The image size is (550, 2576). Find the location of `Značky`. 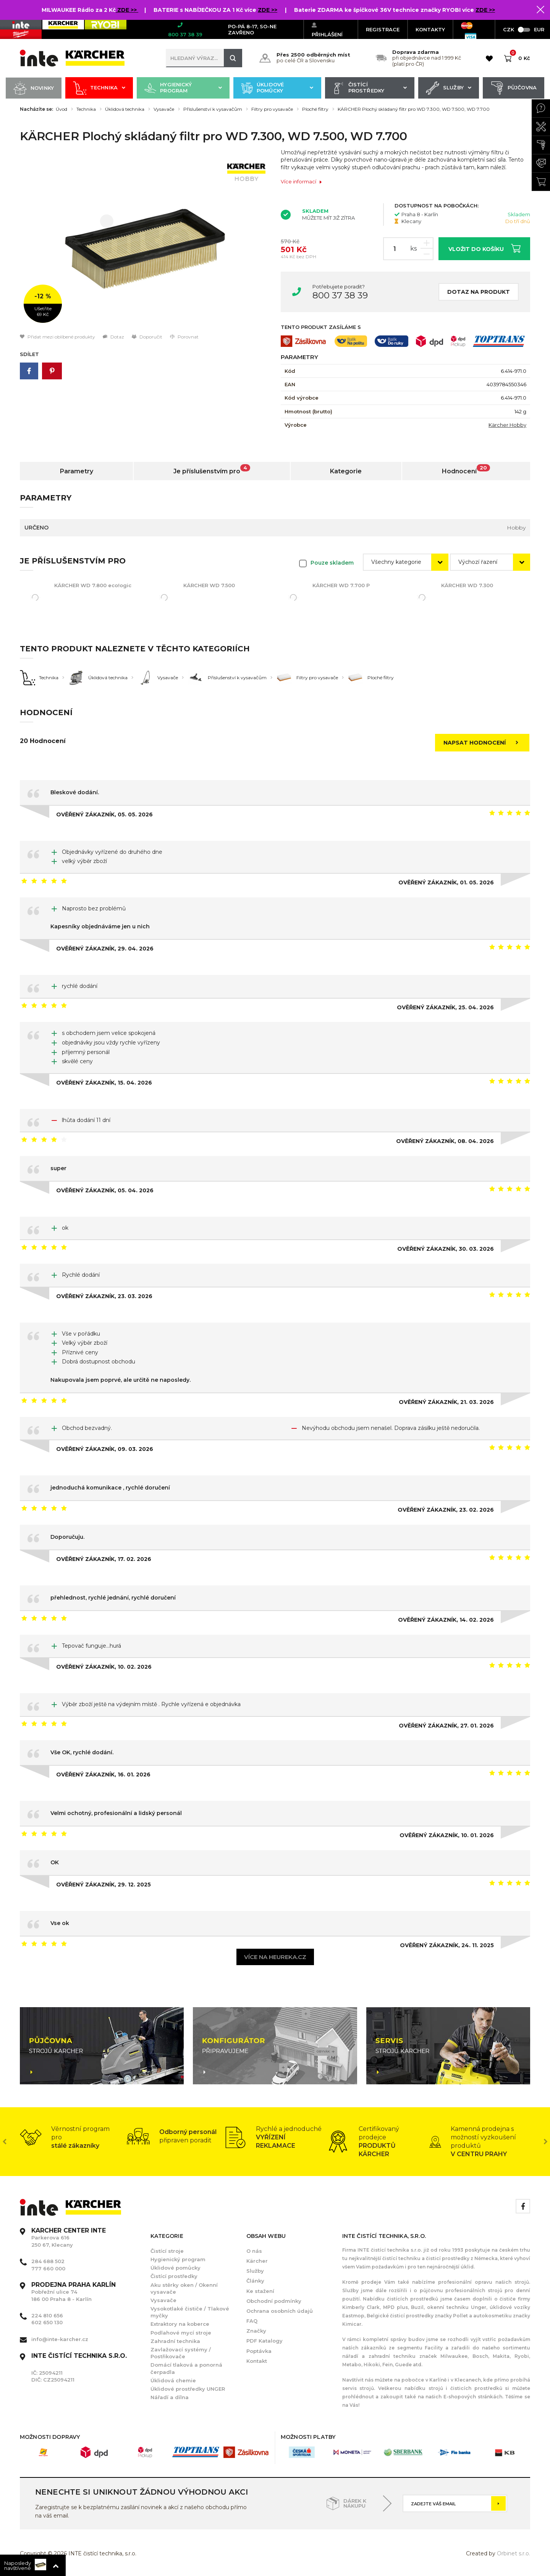

Značky is located at coordinates (256, 2331).